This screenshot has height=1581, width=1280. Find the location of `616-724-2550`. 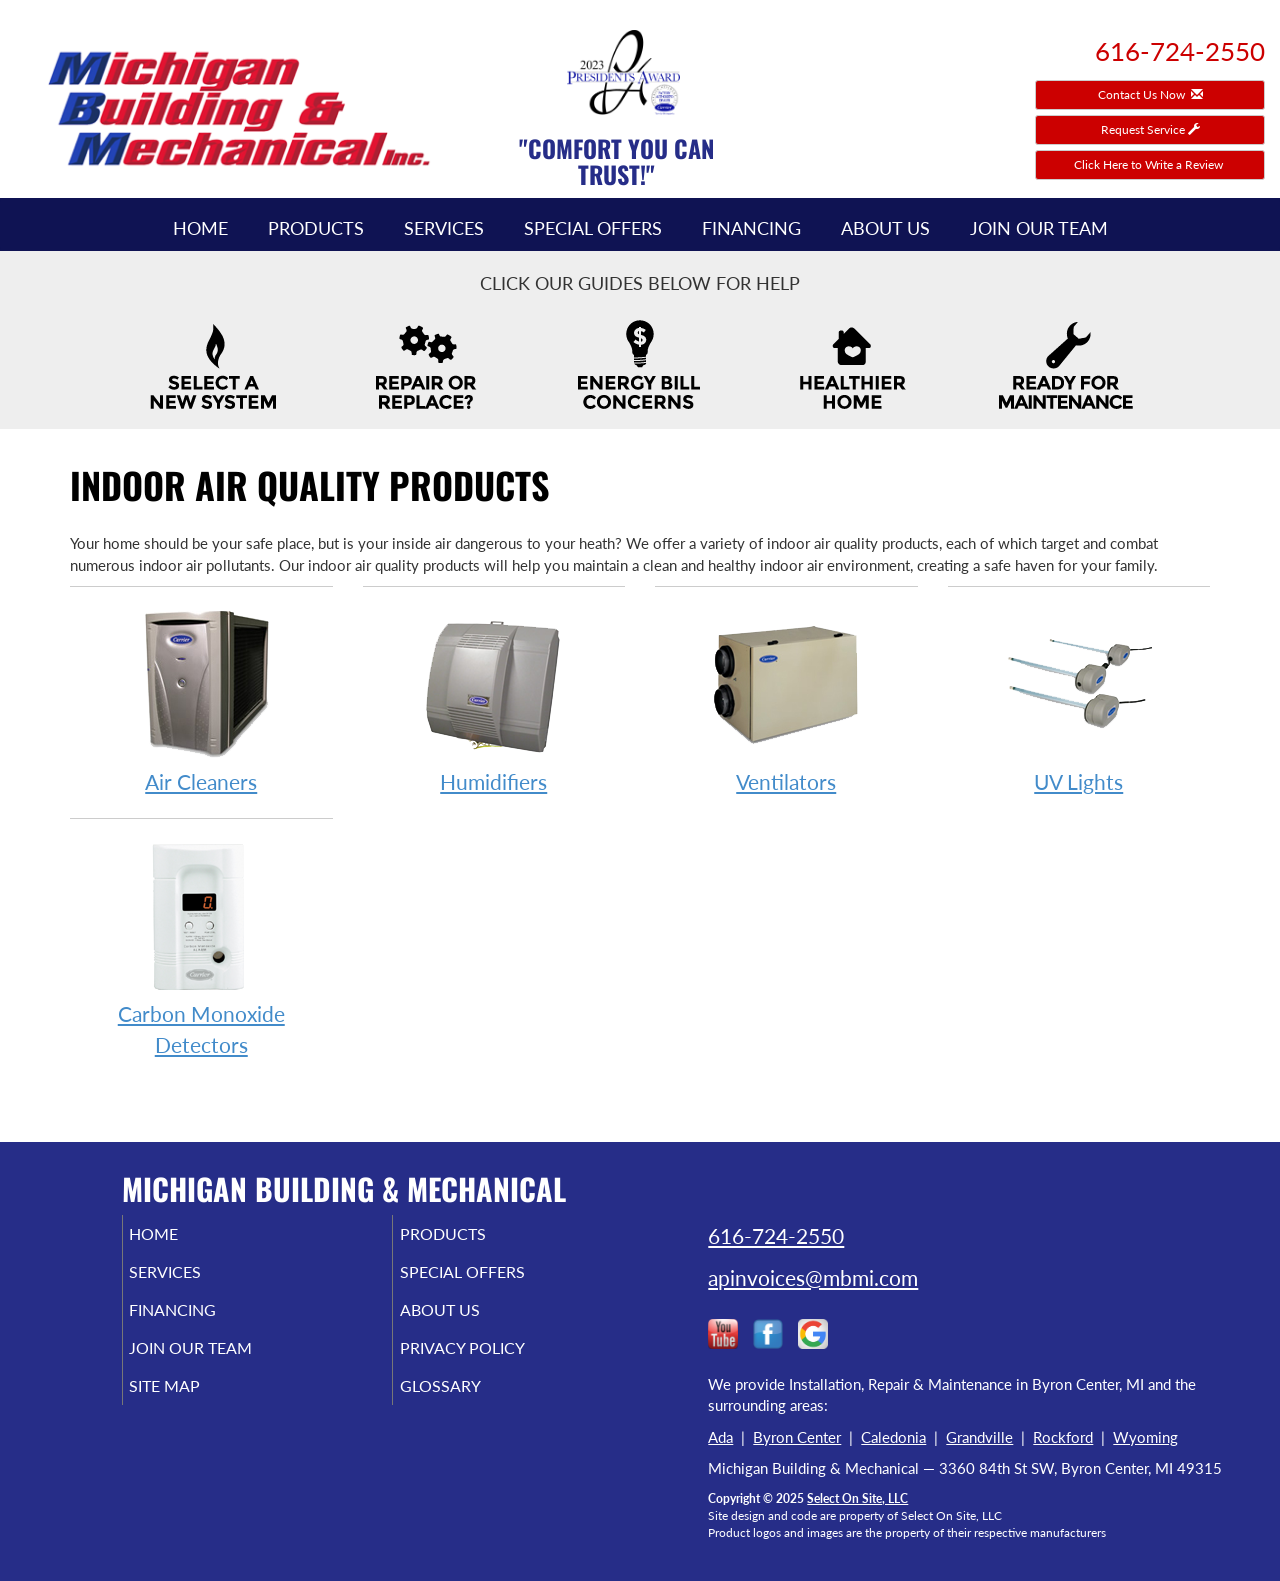

616-724-2550 is located at coordinates (776, 1235).